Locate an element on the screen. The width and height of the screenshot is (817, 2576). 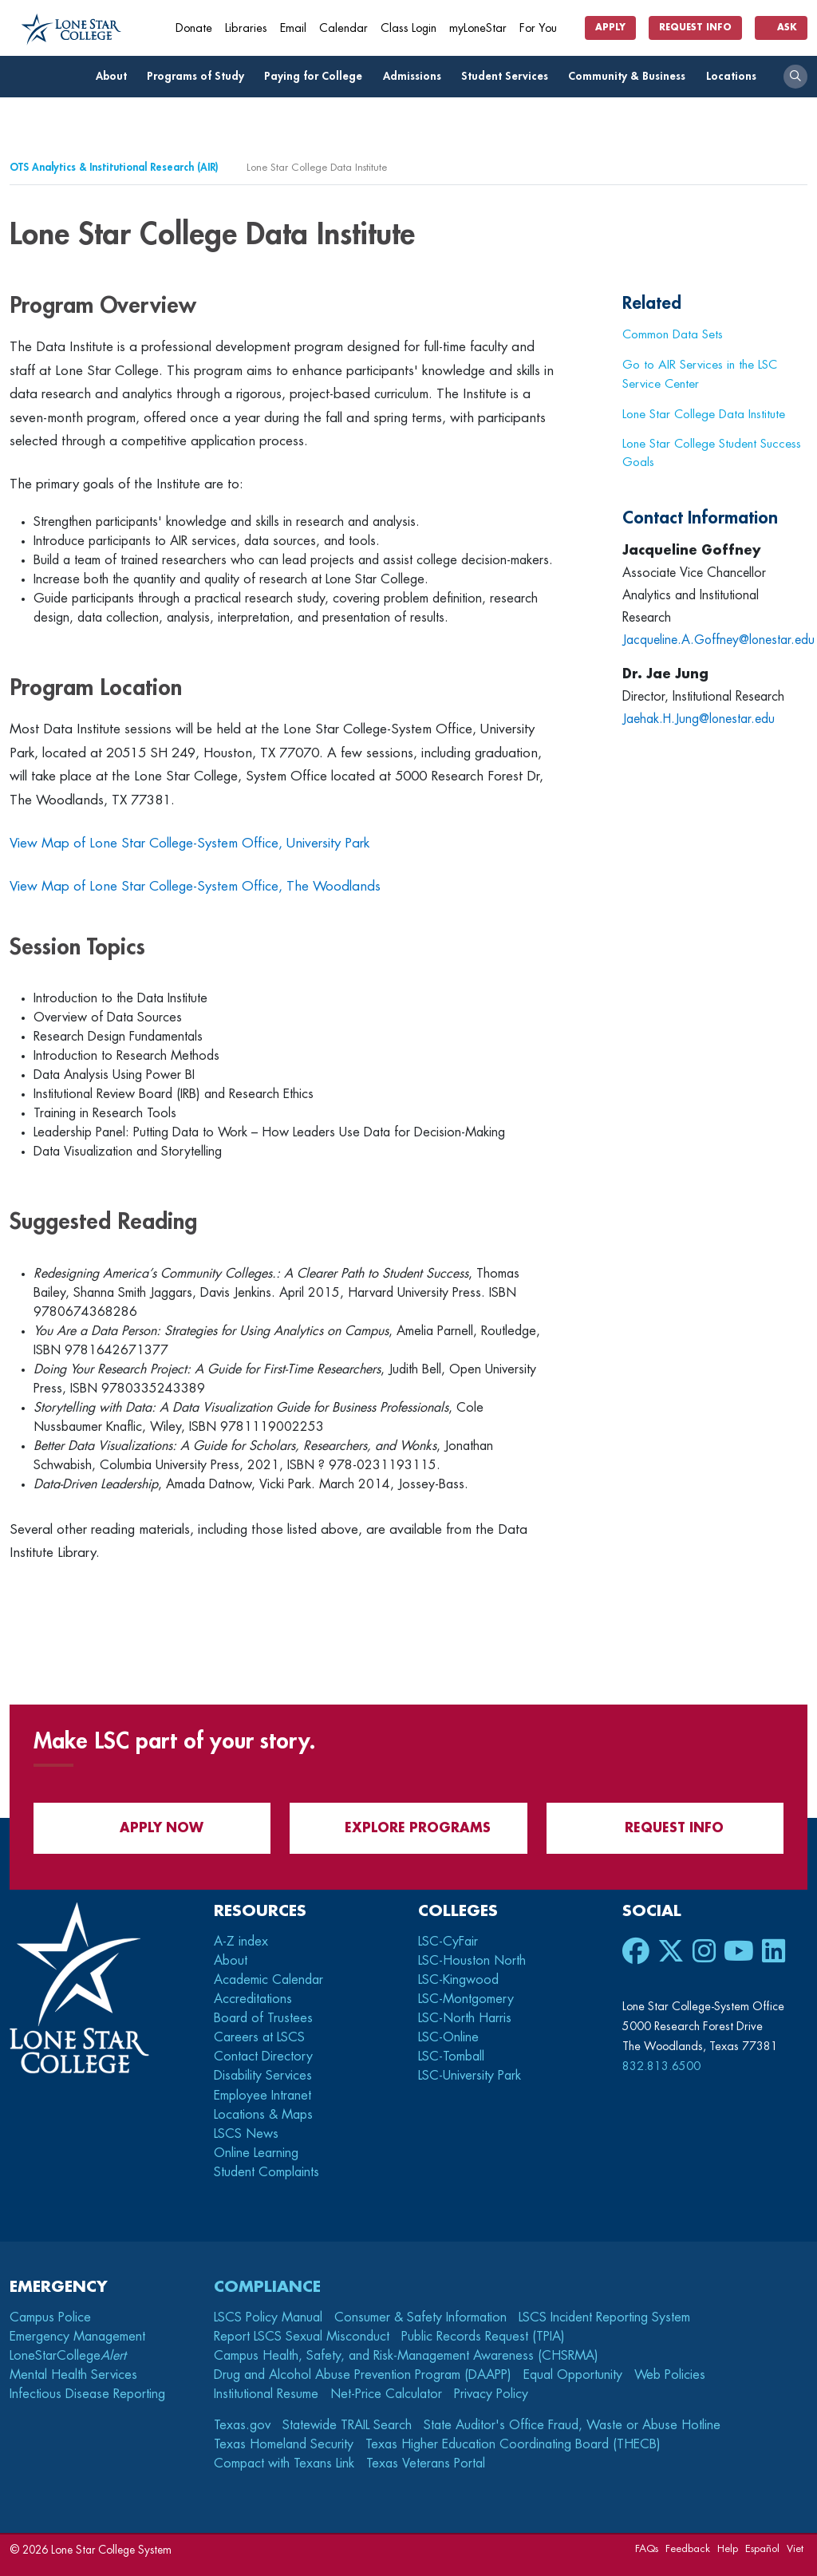
myLoneStar is located at coordinates (478, 28).